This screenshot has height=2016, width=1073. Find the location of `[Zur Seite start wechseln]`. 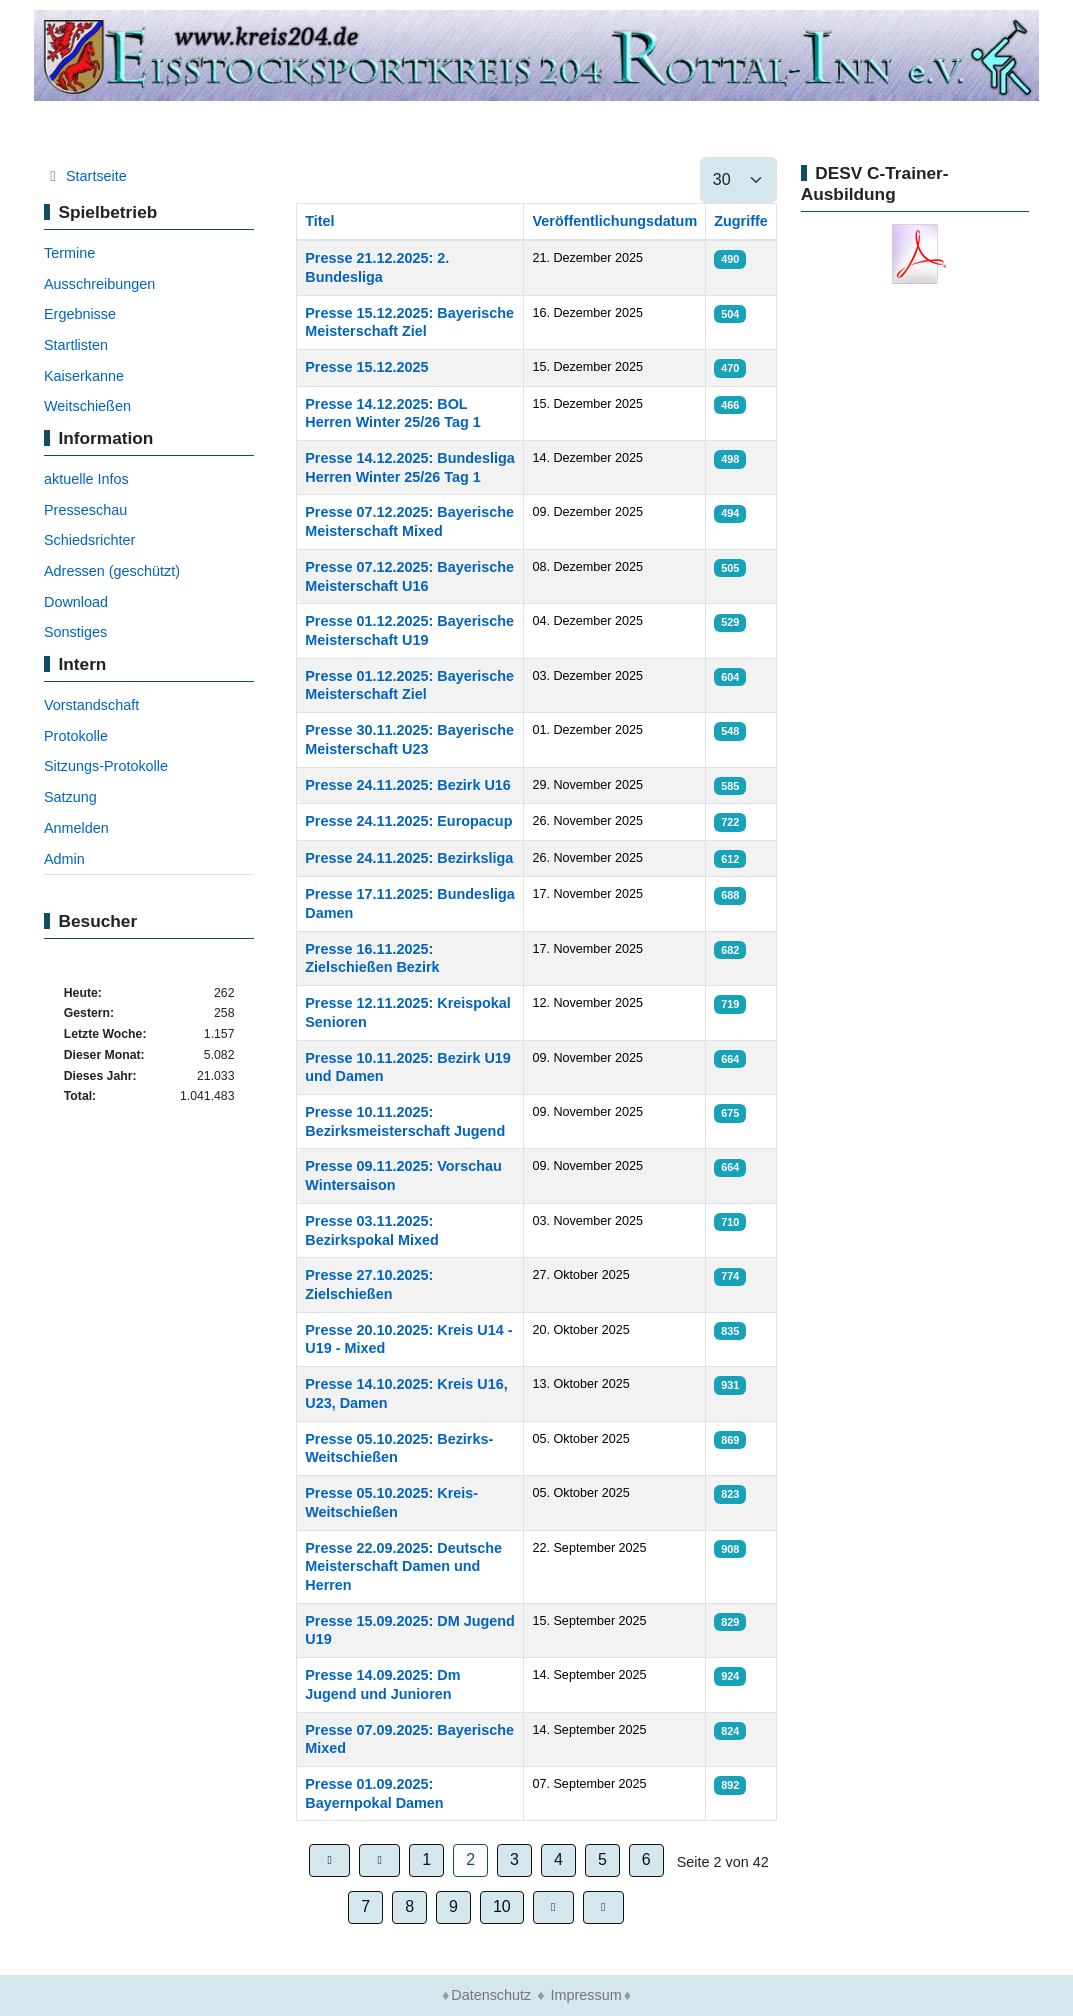

[Zur Seite start wechseln] is located at coordinates (329, 1860).